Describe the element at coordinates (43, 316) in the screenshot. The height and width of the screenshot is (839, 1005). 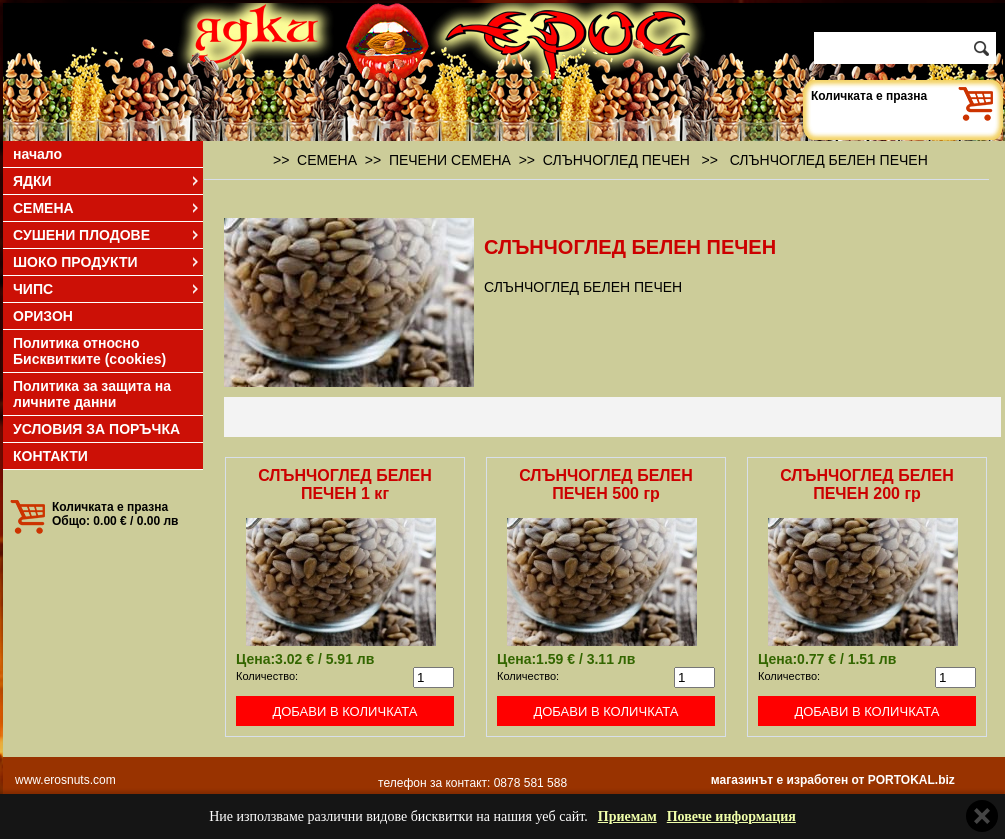
I see `ОРИЗОН` at that location.